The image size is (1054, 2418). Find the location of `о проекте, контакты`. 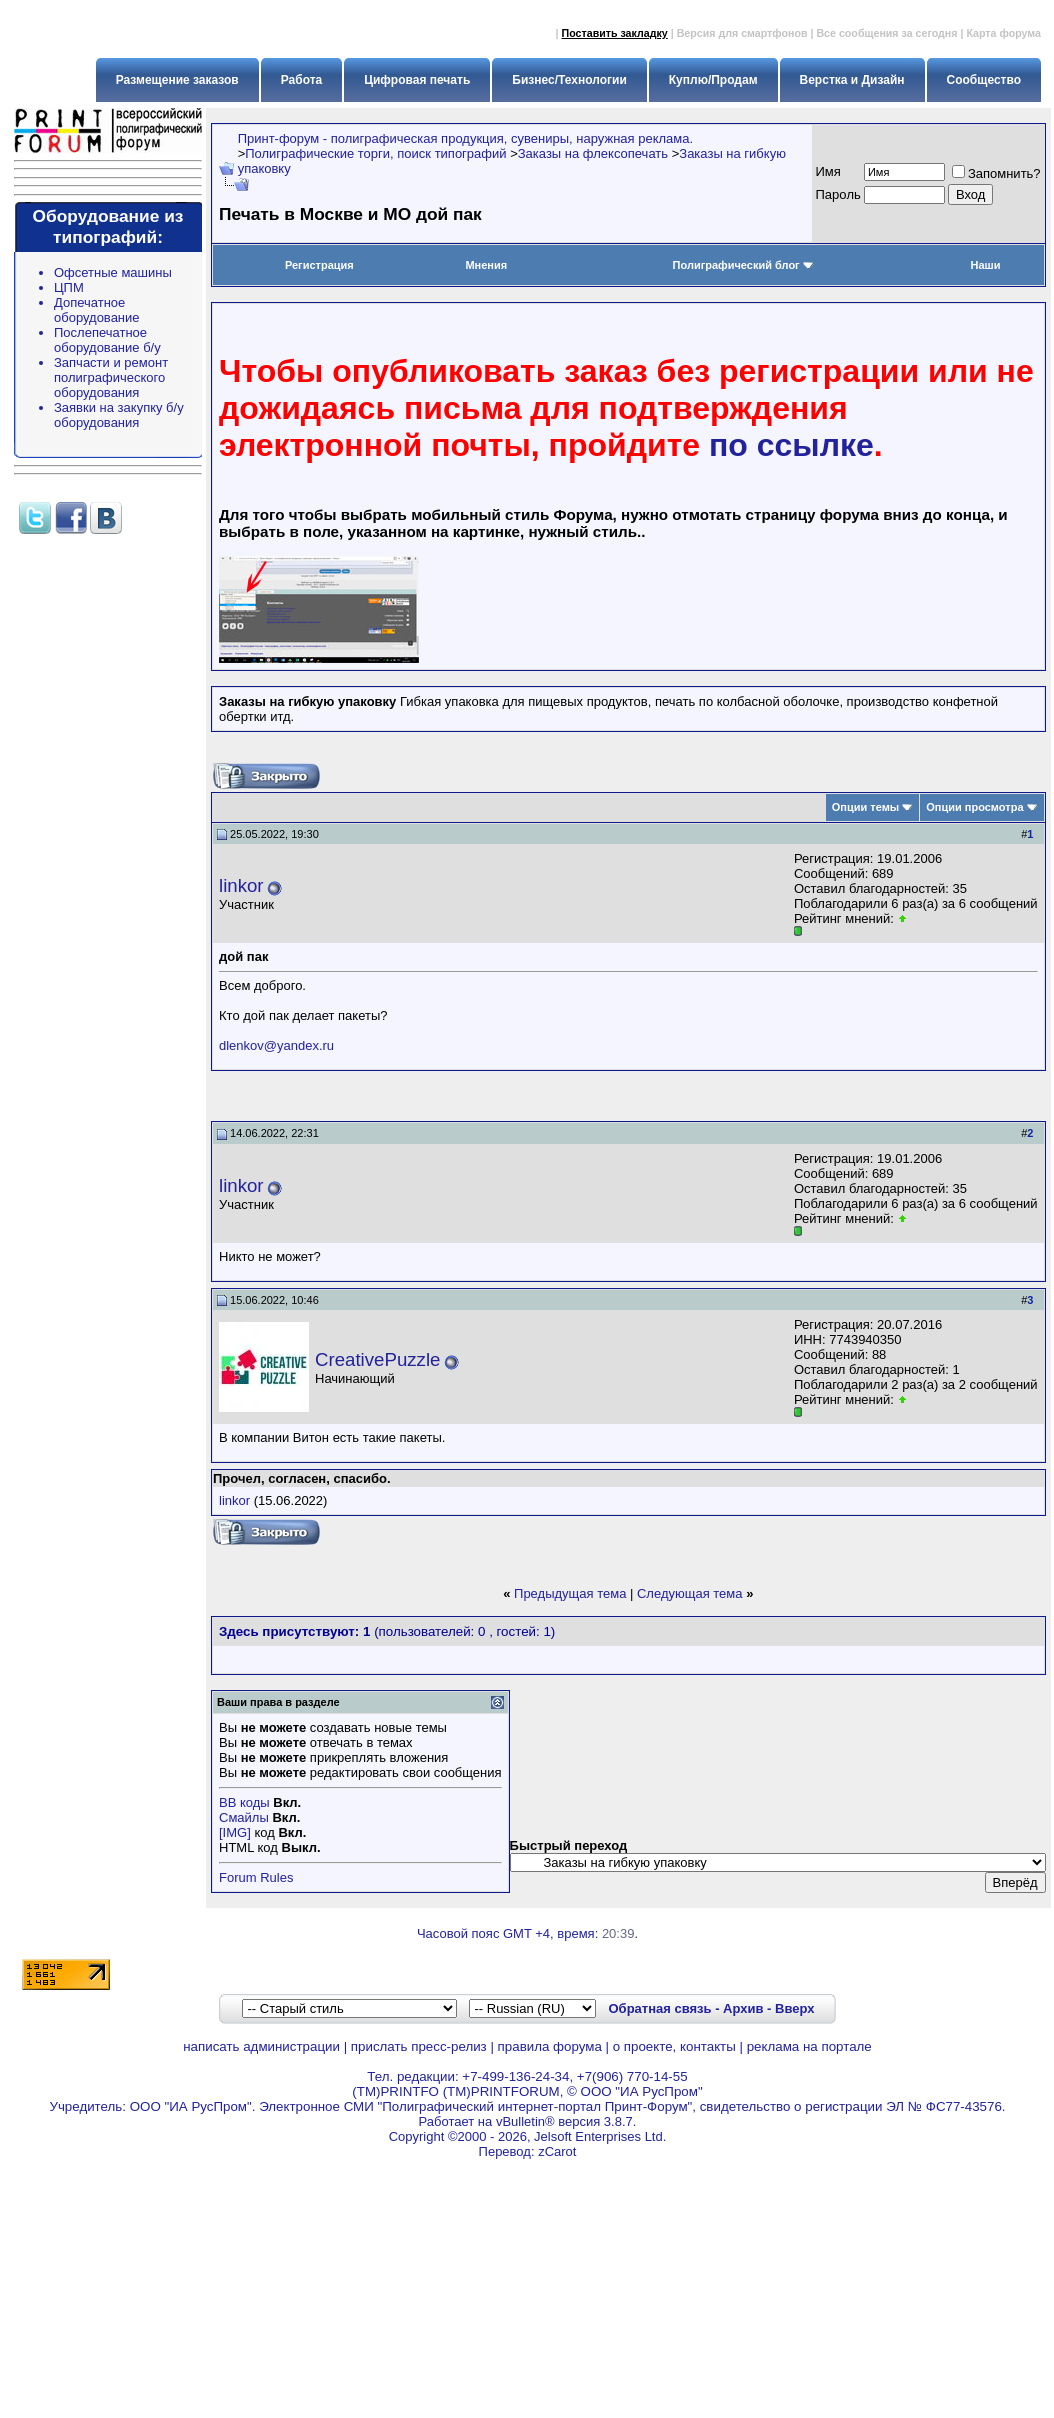

о проекте, контакты is located at coordinates (674, 2046).